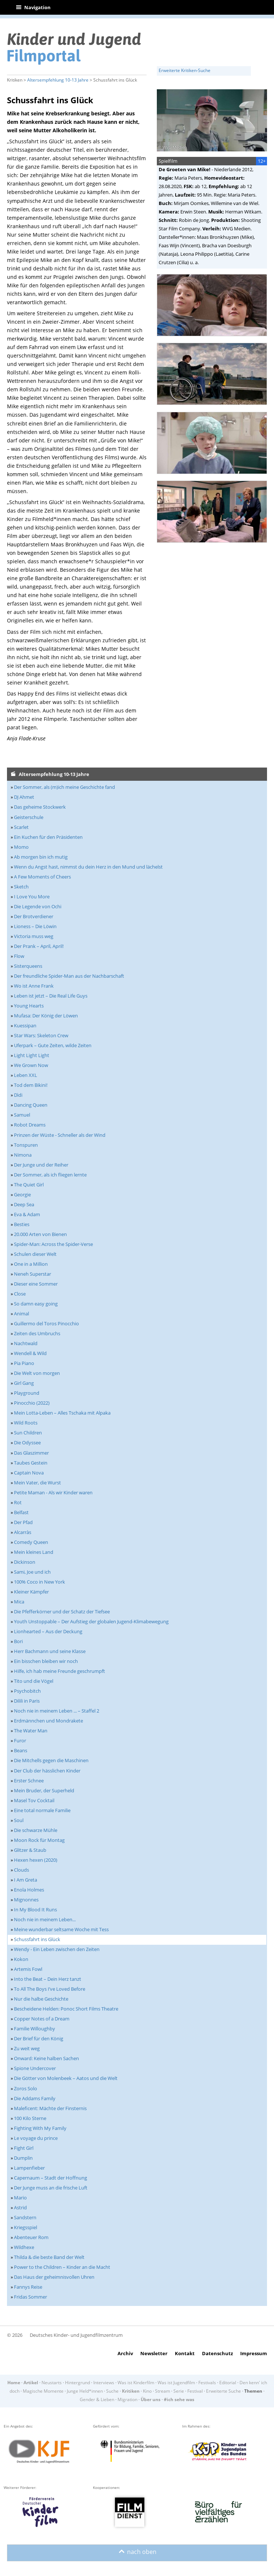 The height and width of the screenshot is (2576, 274). What do you see at coordinates (88, 866) in the screenshot?
I see `Wenn du Angst hast, nimmst du dein Herz in den Mund und lächelst` at bounding box center [88, 866].